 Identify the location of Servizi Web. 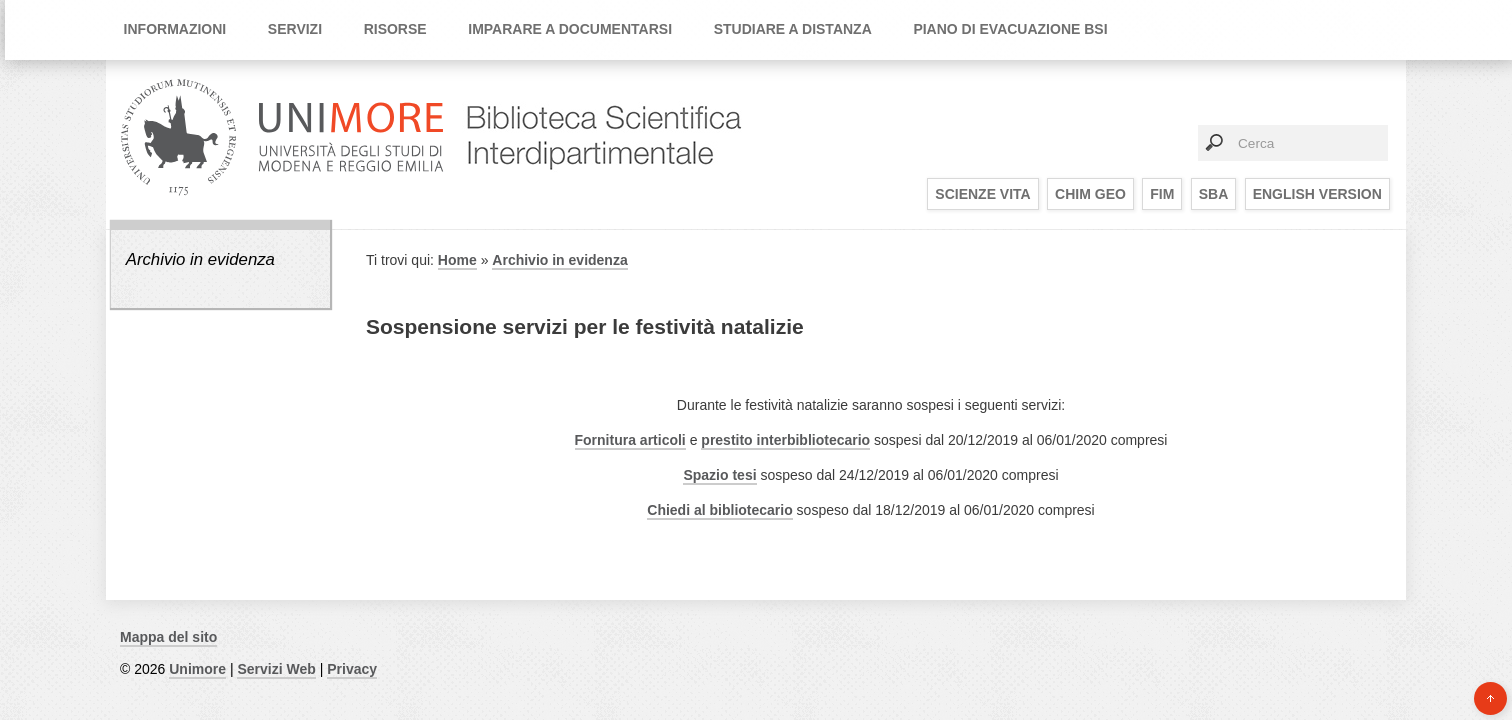
(276, 669).